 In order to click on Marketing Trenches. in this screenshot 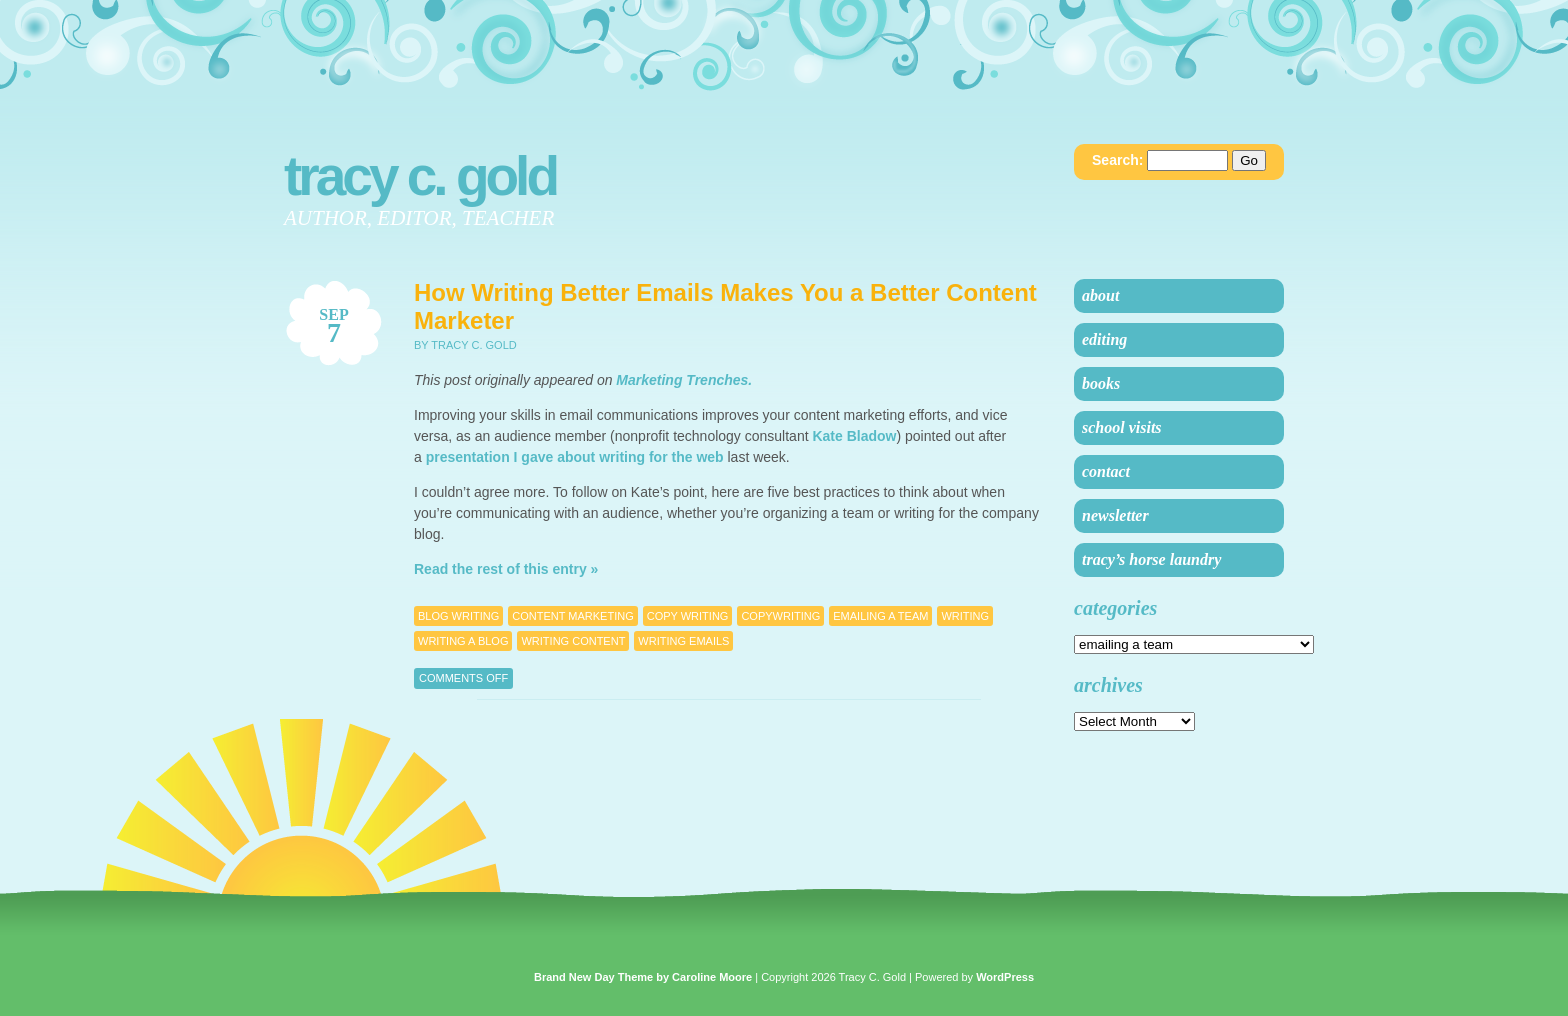, I will do `click(684, 380)`.